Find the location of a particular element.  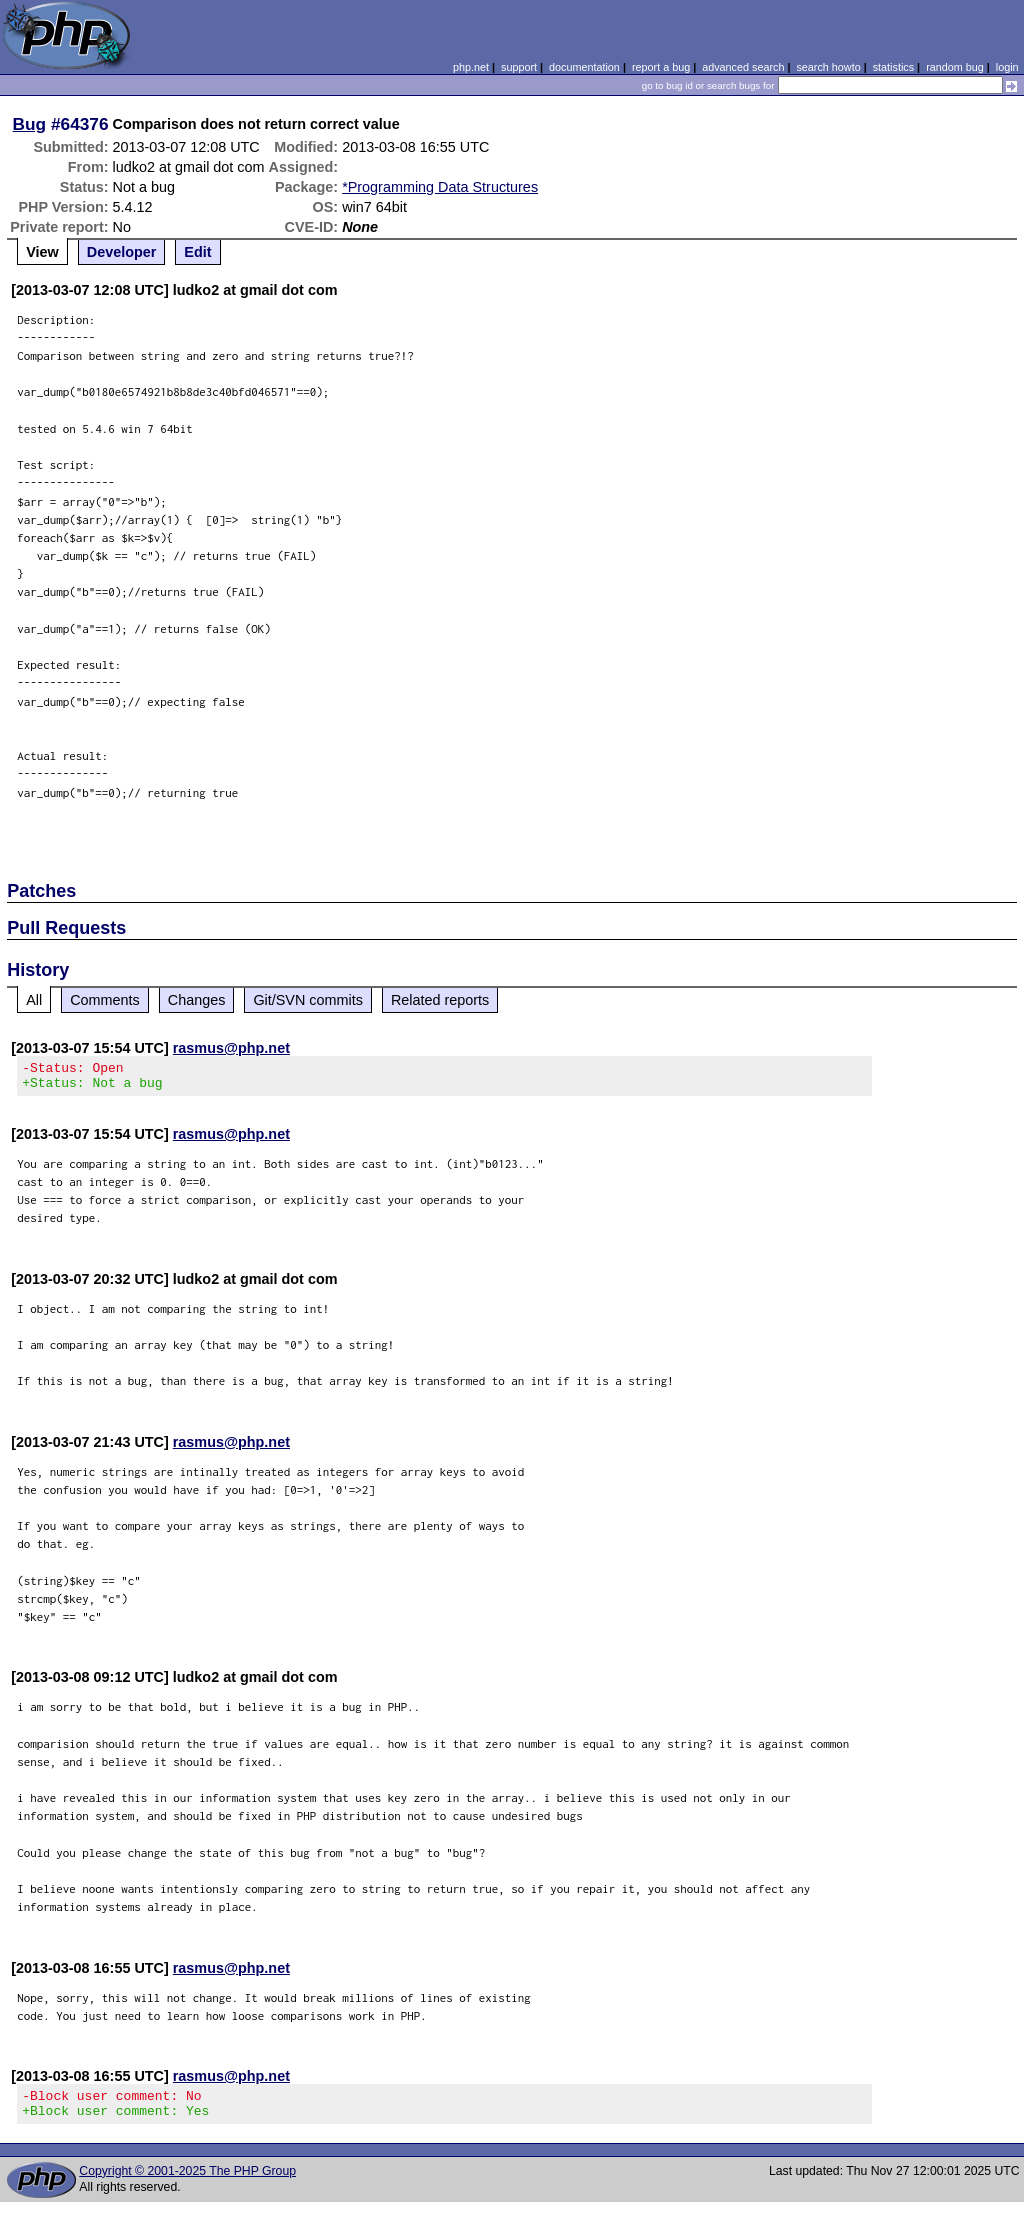

documentation is located at coordinates (584, 67).